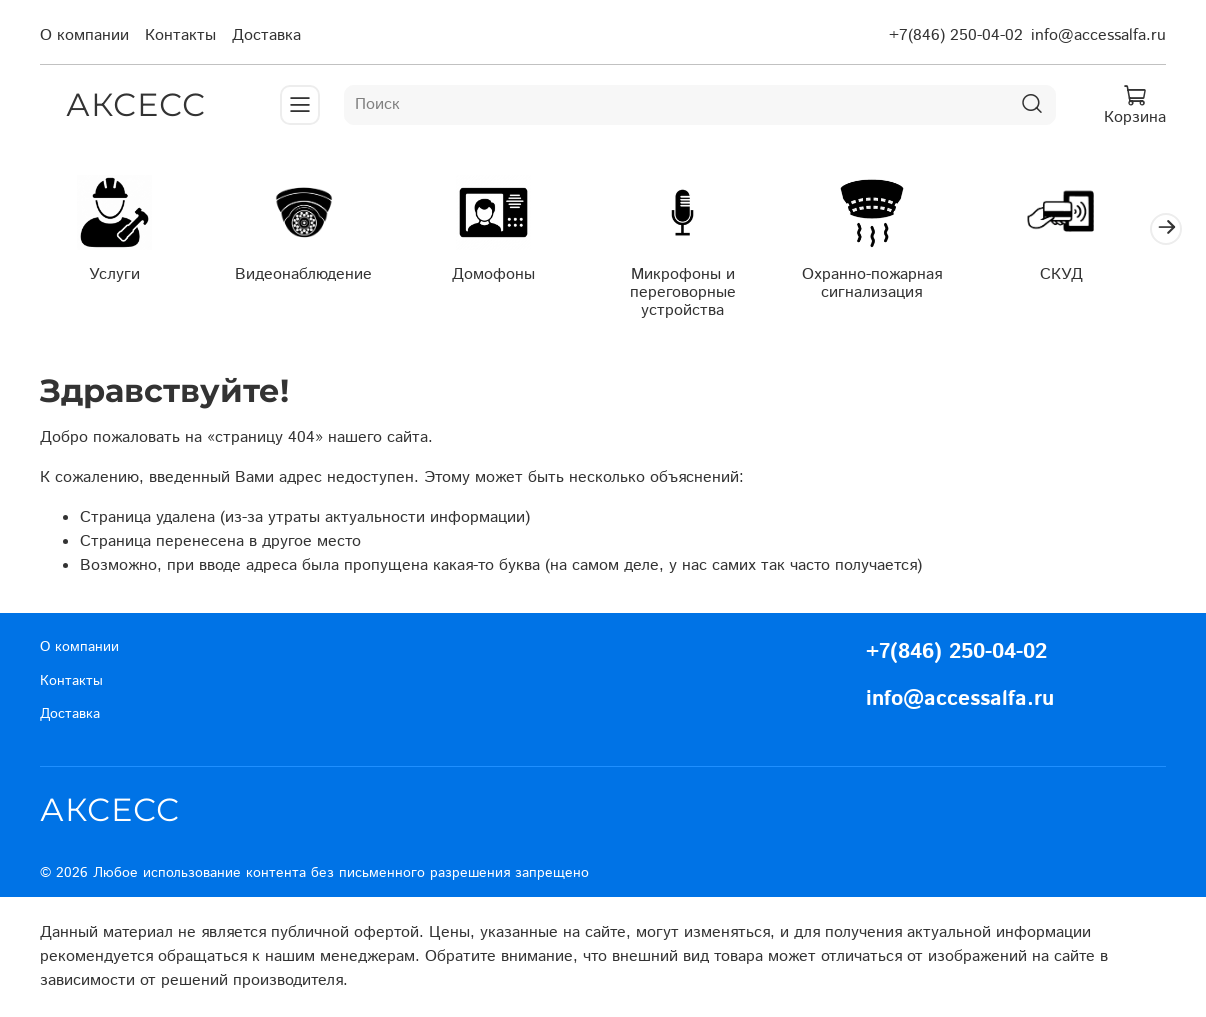 This screenshot has width=1206, height=1017. Describe the element at coordinates (180, 35) in the screenshot. I see `Контакты` at that location.